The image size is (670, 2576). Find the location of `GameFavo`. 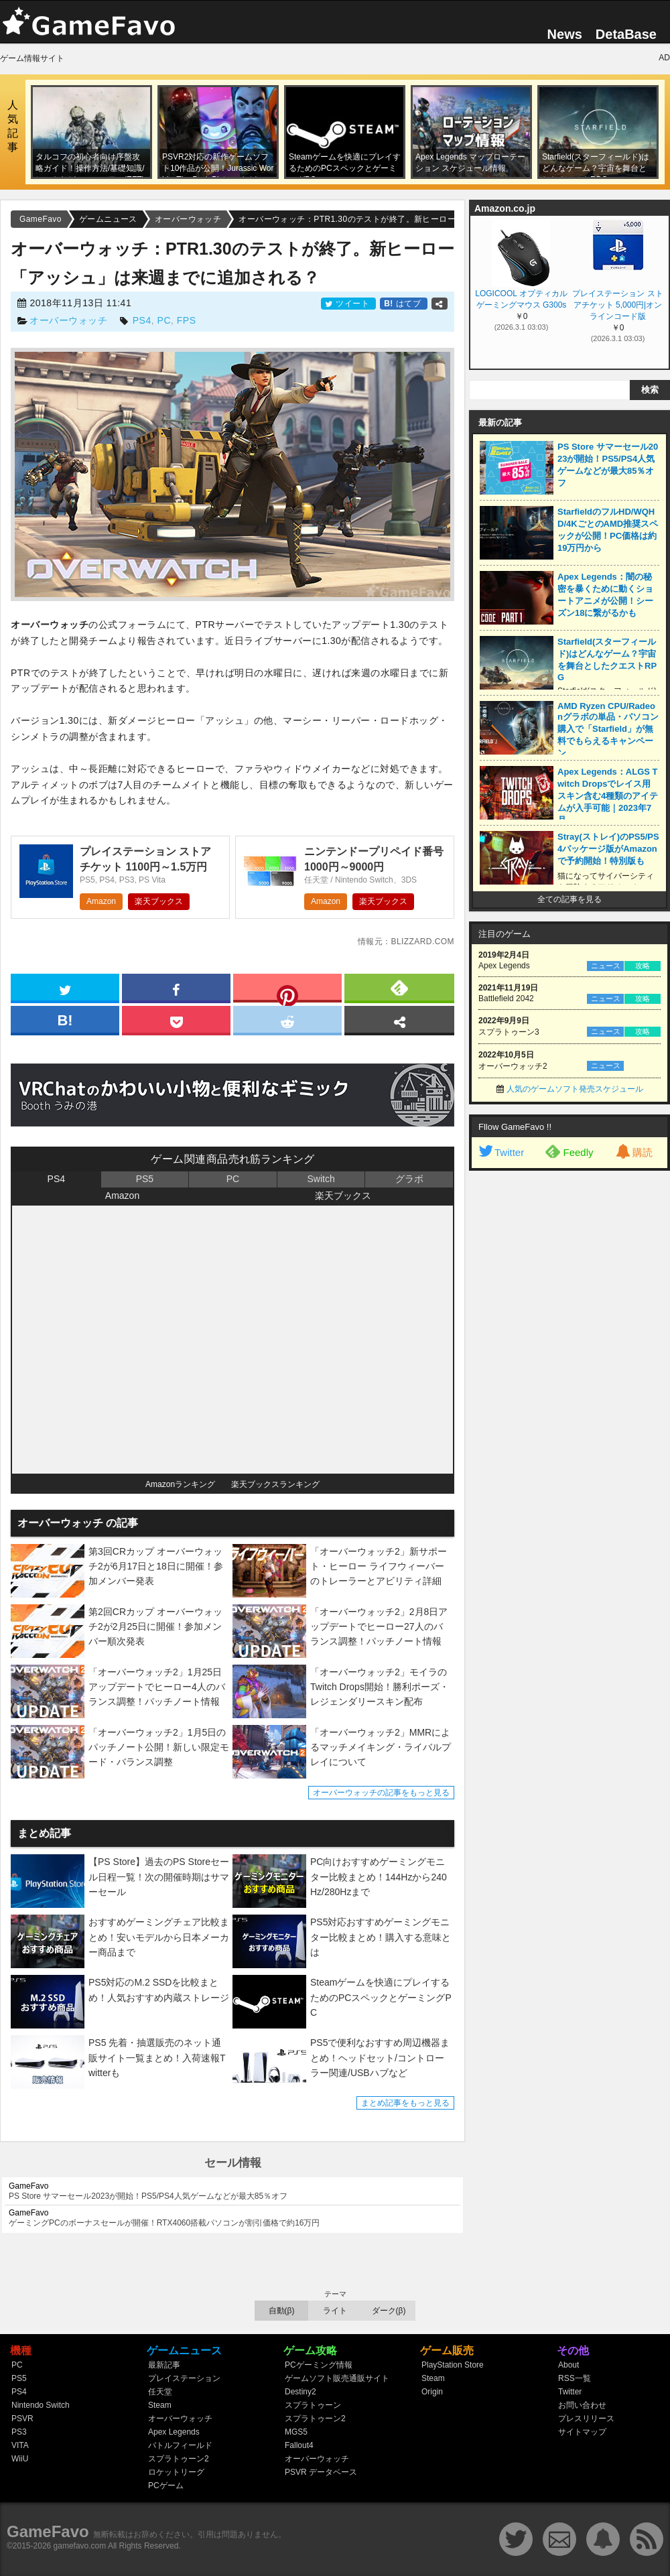

GameFavo is located at coordinates (48, 2531).